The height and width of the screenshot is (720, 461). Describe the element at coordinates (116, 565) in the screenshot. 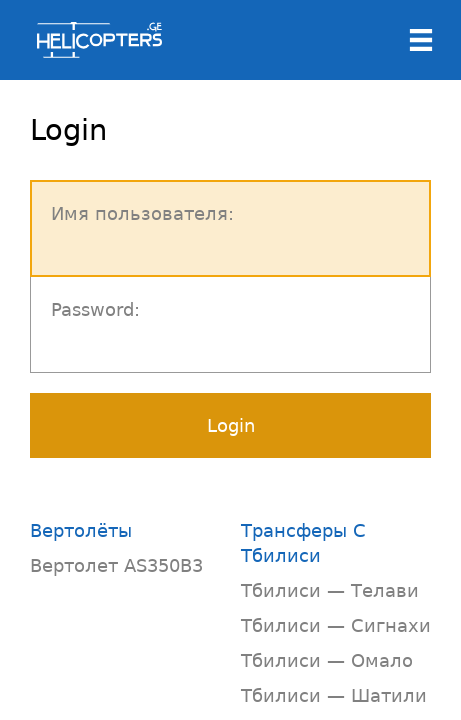

I see `Вертолет AS350B3` at that location.